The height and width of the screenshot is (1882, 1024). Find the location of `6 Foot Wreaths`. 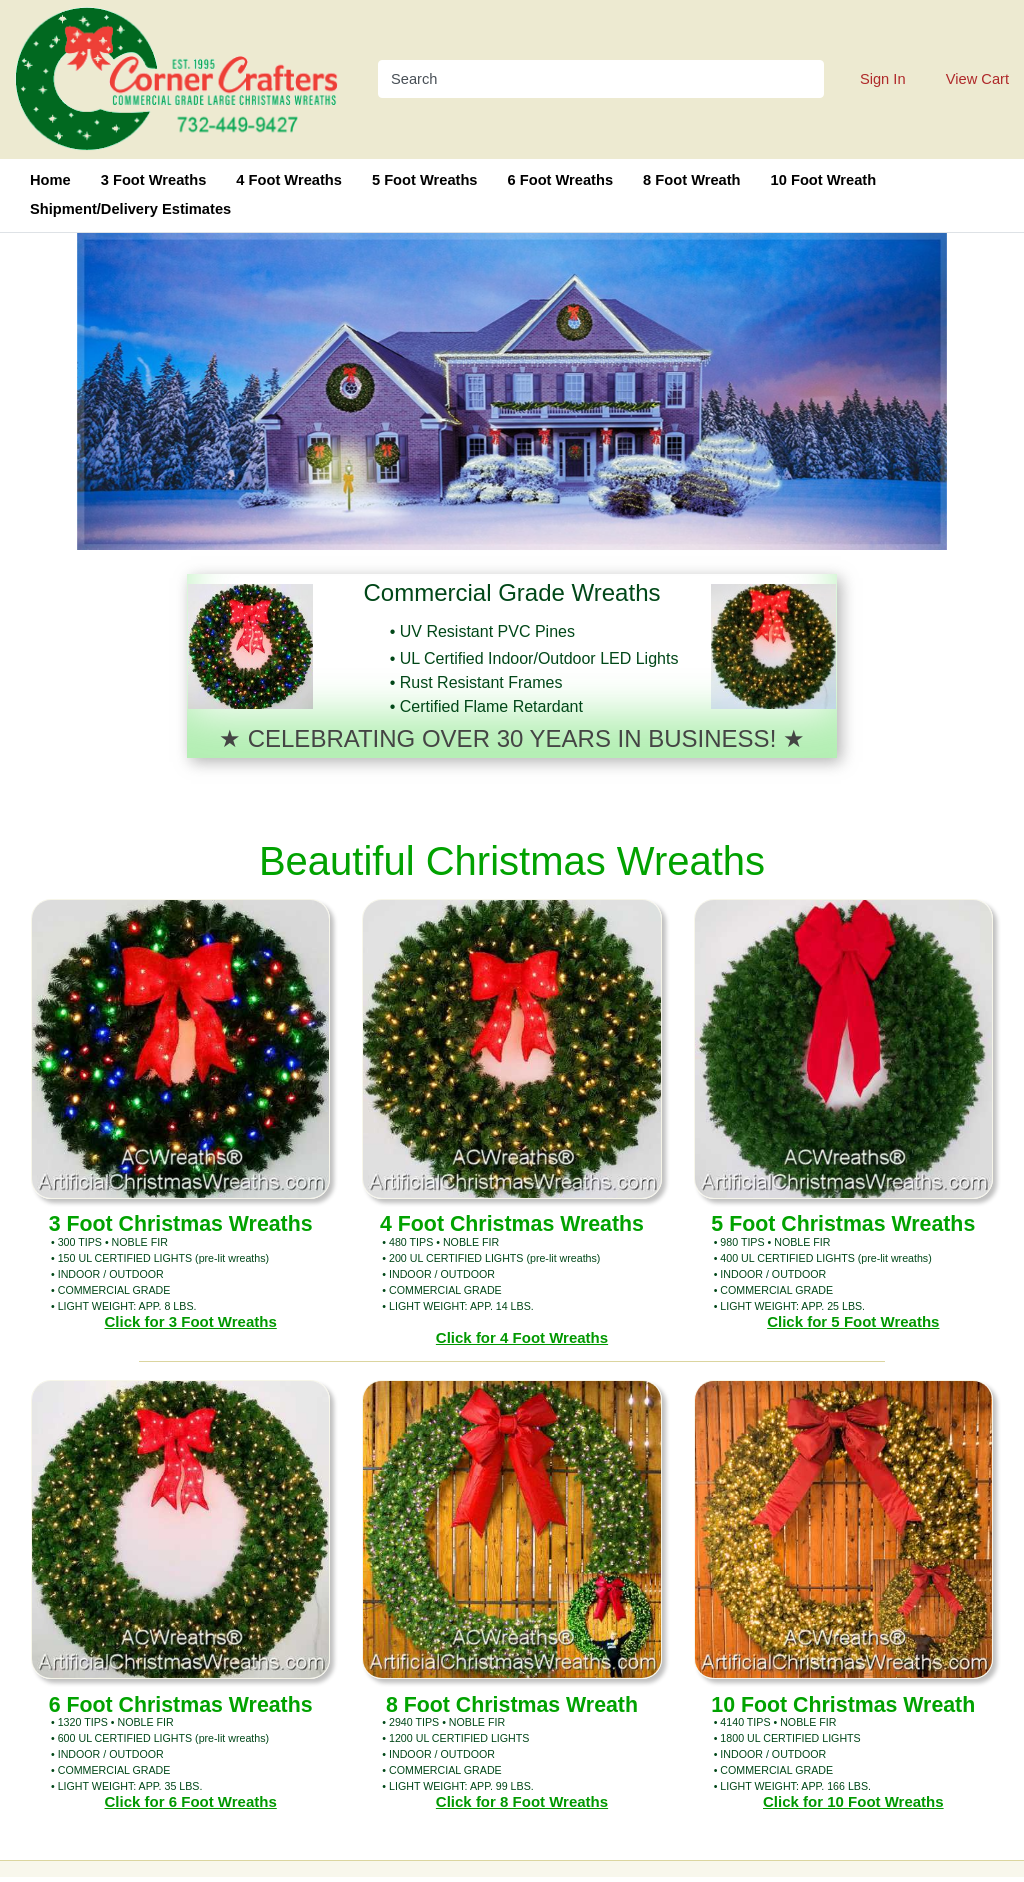

6 Foot Wreaths is located at coordinates (561, 180).